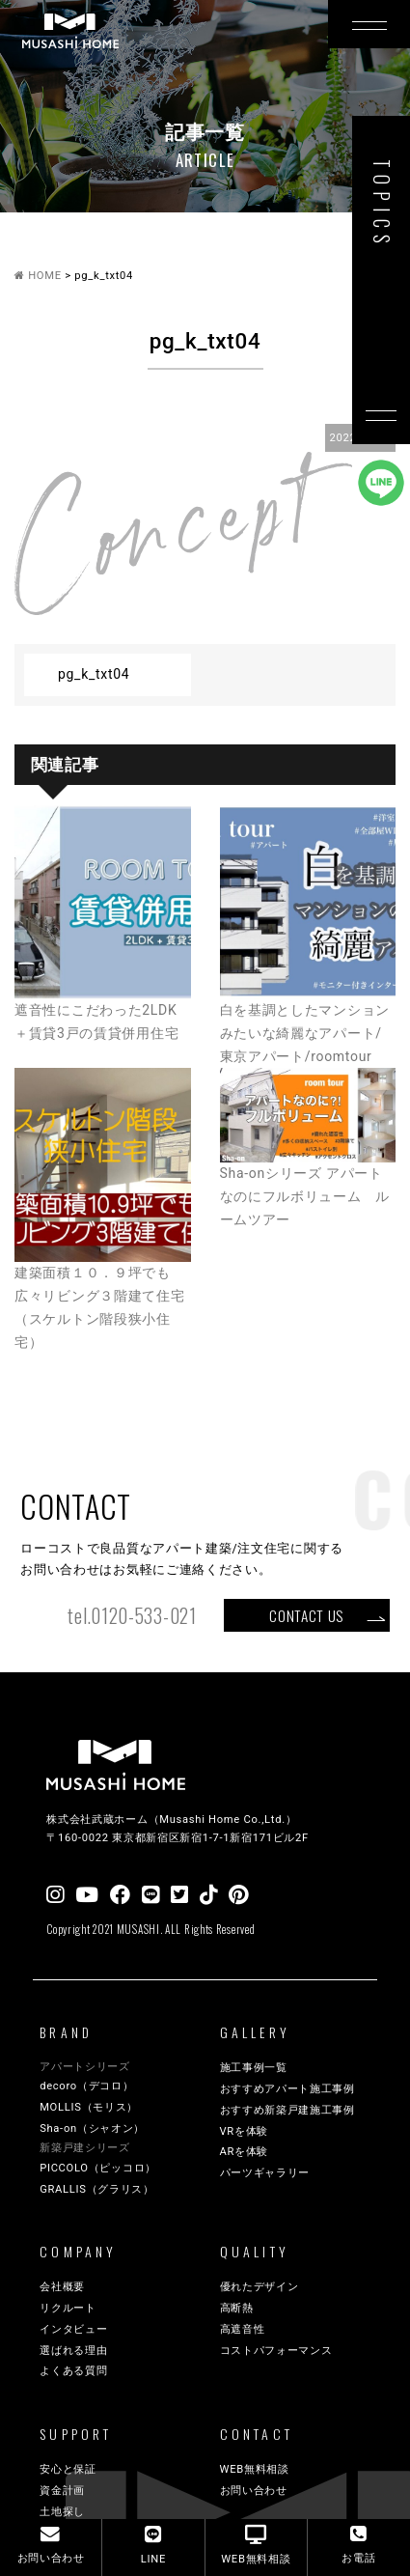 This screenshot has width=410, height=2576. What do you see at coordinates (68, 2308) in the screenshot?
I see `リクルート` at bounding box center [68, 2308].